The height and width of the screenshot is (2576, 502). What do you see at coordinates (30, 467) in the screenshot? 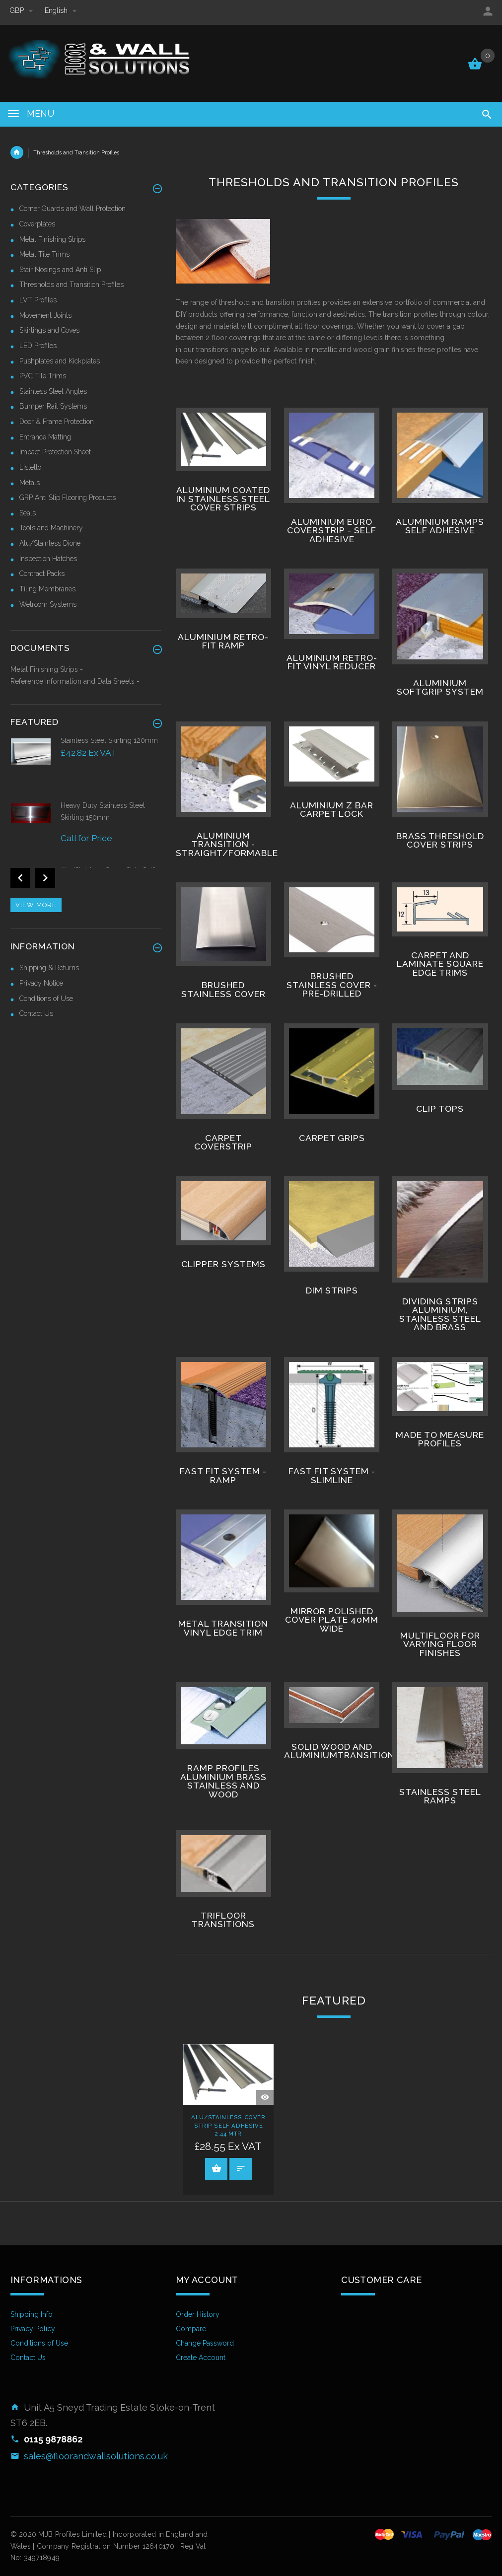
I see `Listello` at bounding box center [30, 467].